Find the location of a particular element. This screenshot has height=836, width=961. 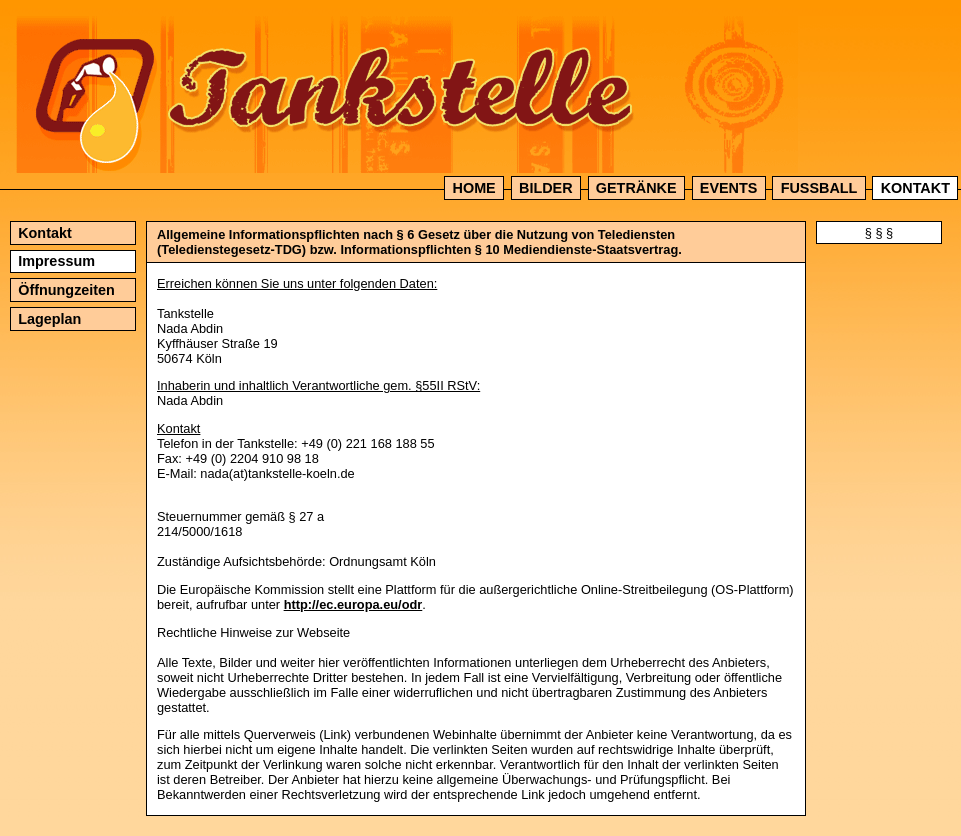

Home is located at coordinates (474, 188).